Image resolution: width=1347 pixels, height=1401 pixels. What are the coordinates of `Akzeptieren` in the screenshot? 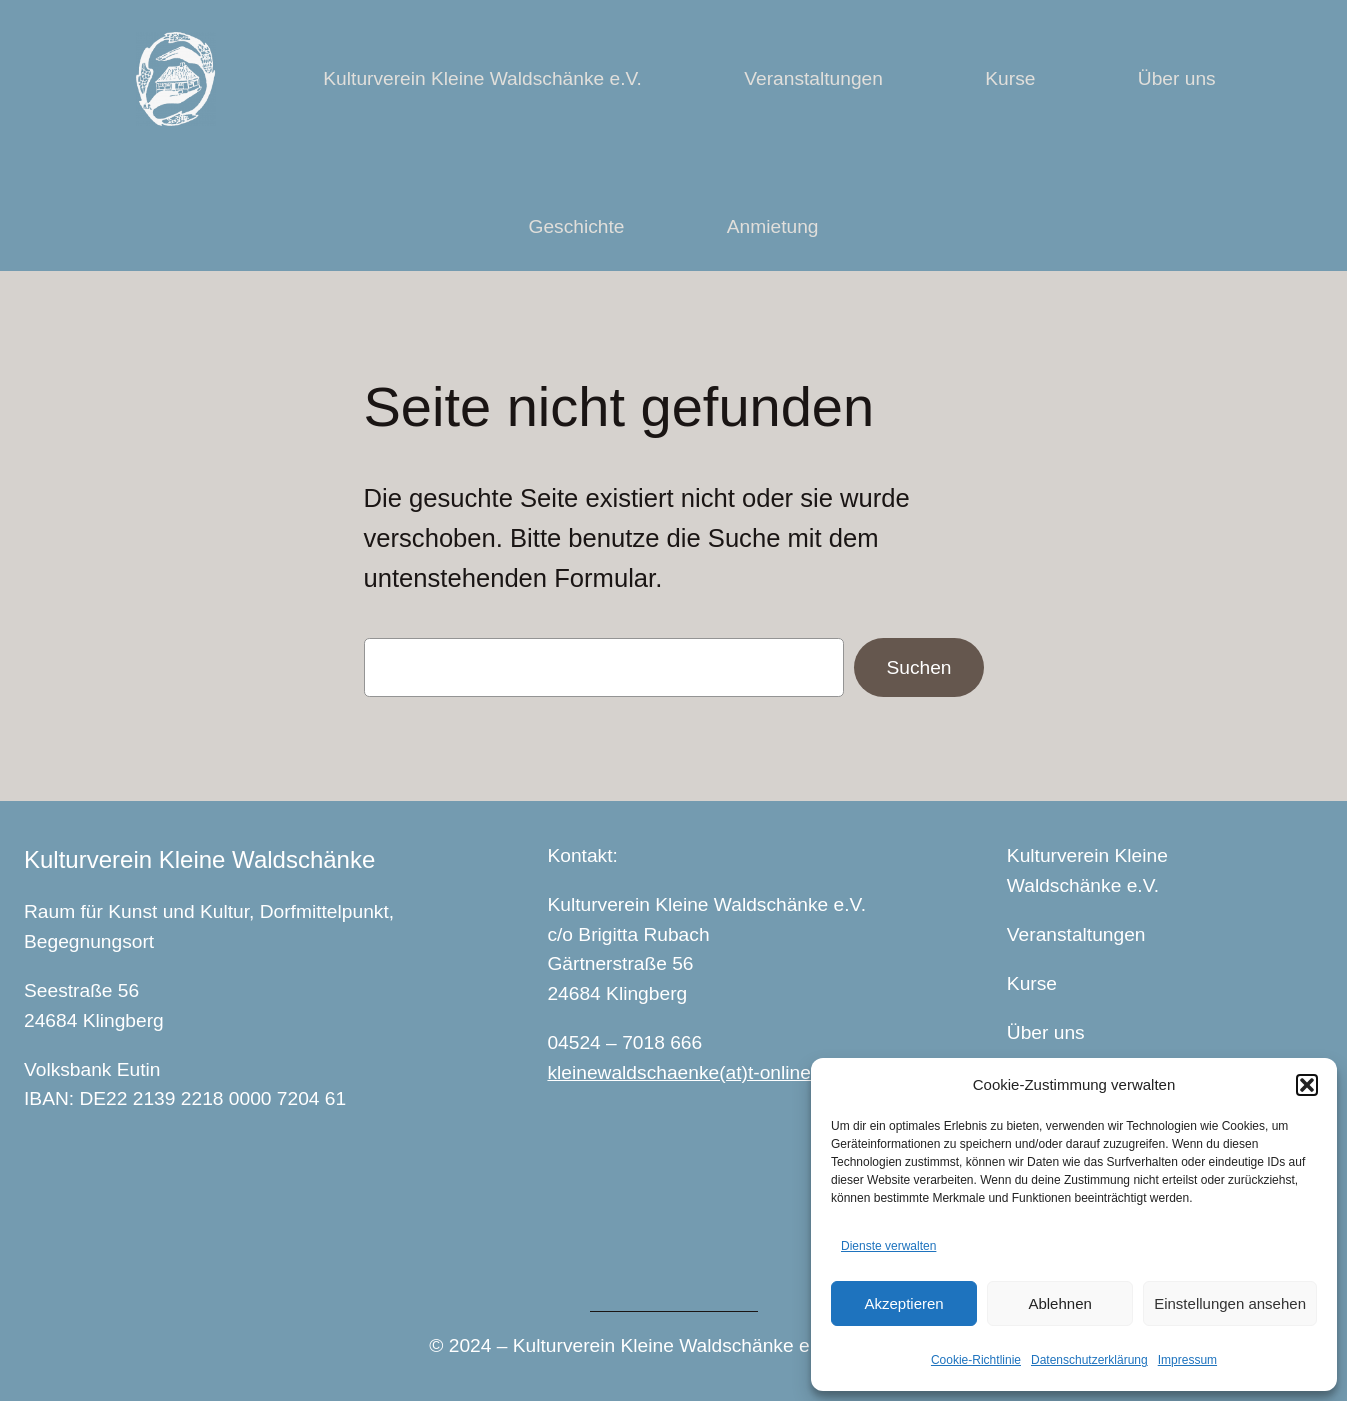 It's located at (903, 1303).